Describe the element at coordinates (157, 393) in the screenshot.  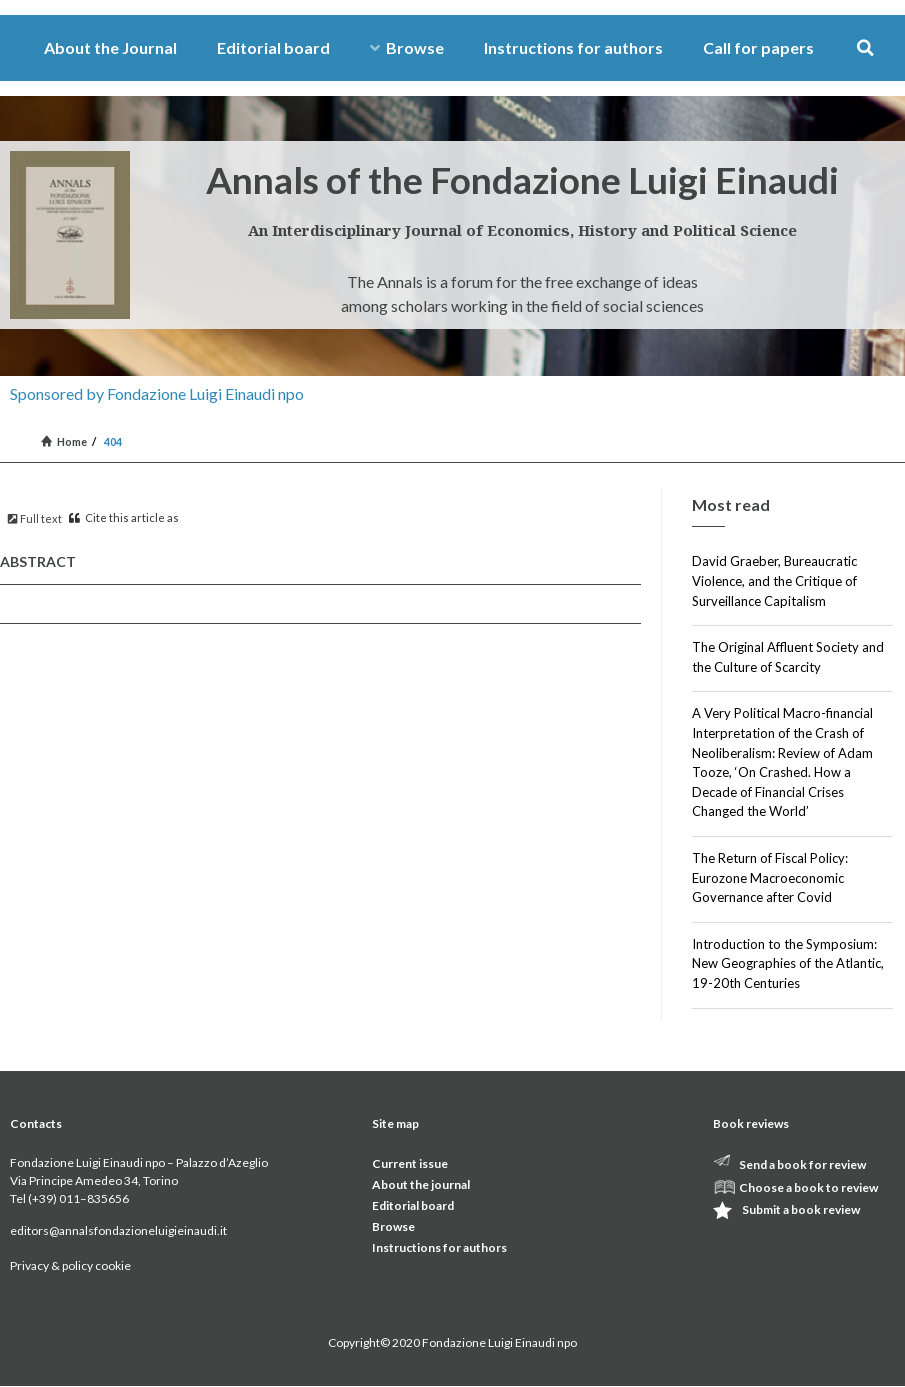
I see `Sponsored by Fondazione Luigi Einaudi npo` at that location.